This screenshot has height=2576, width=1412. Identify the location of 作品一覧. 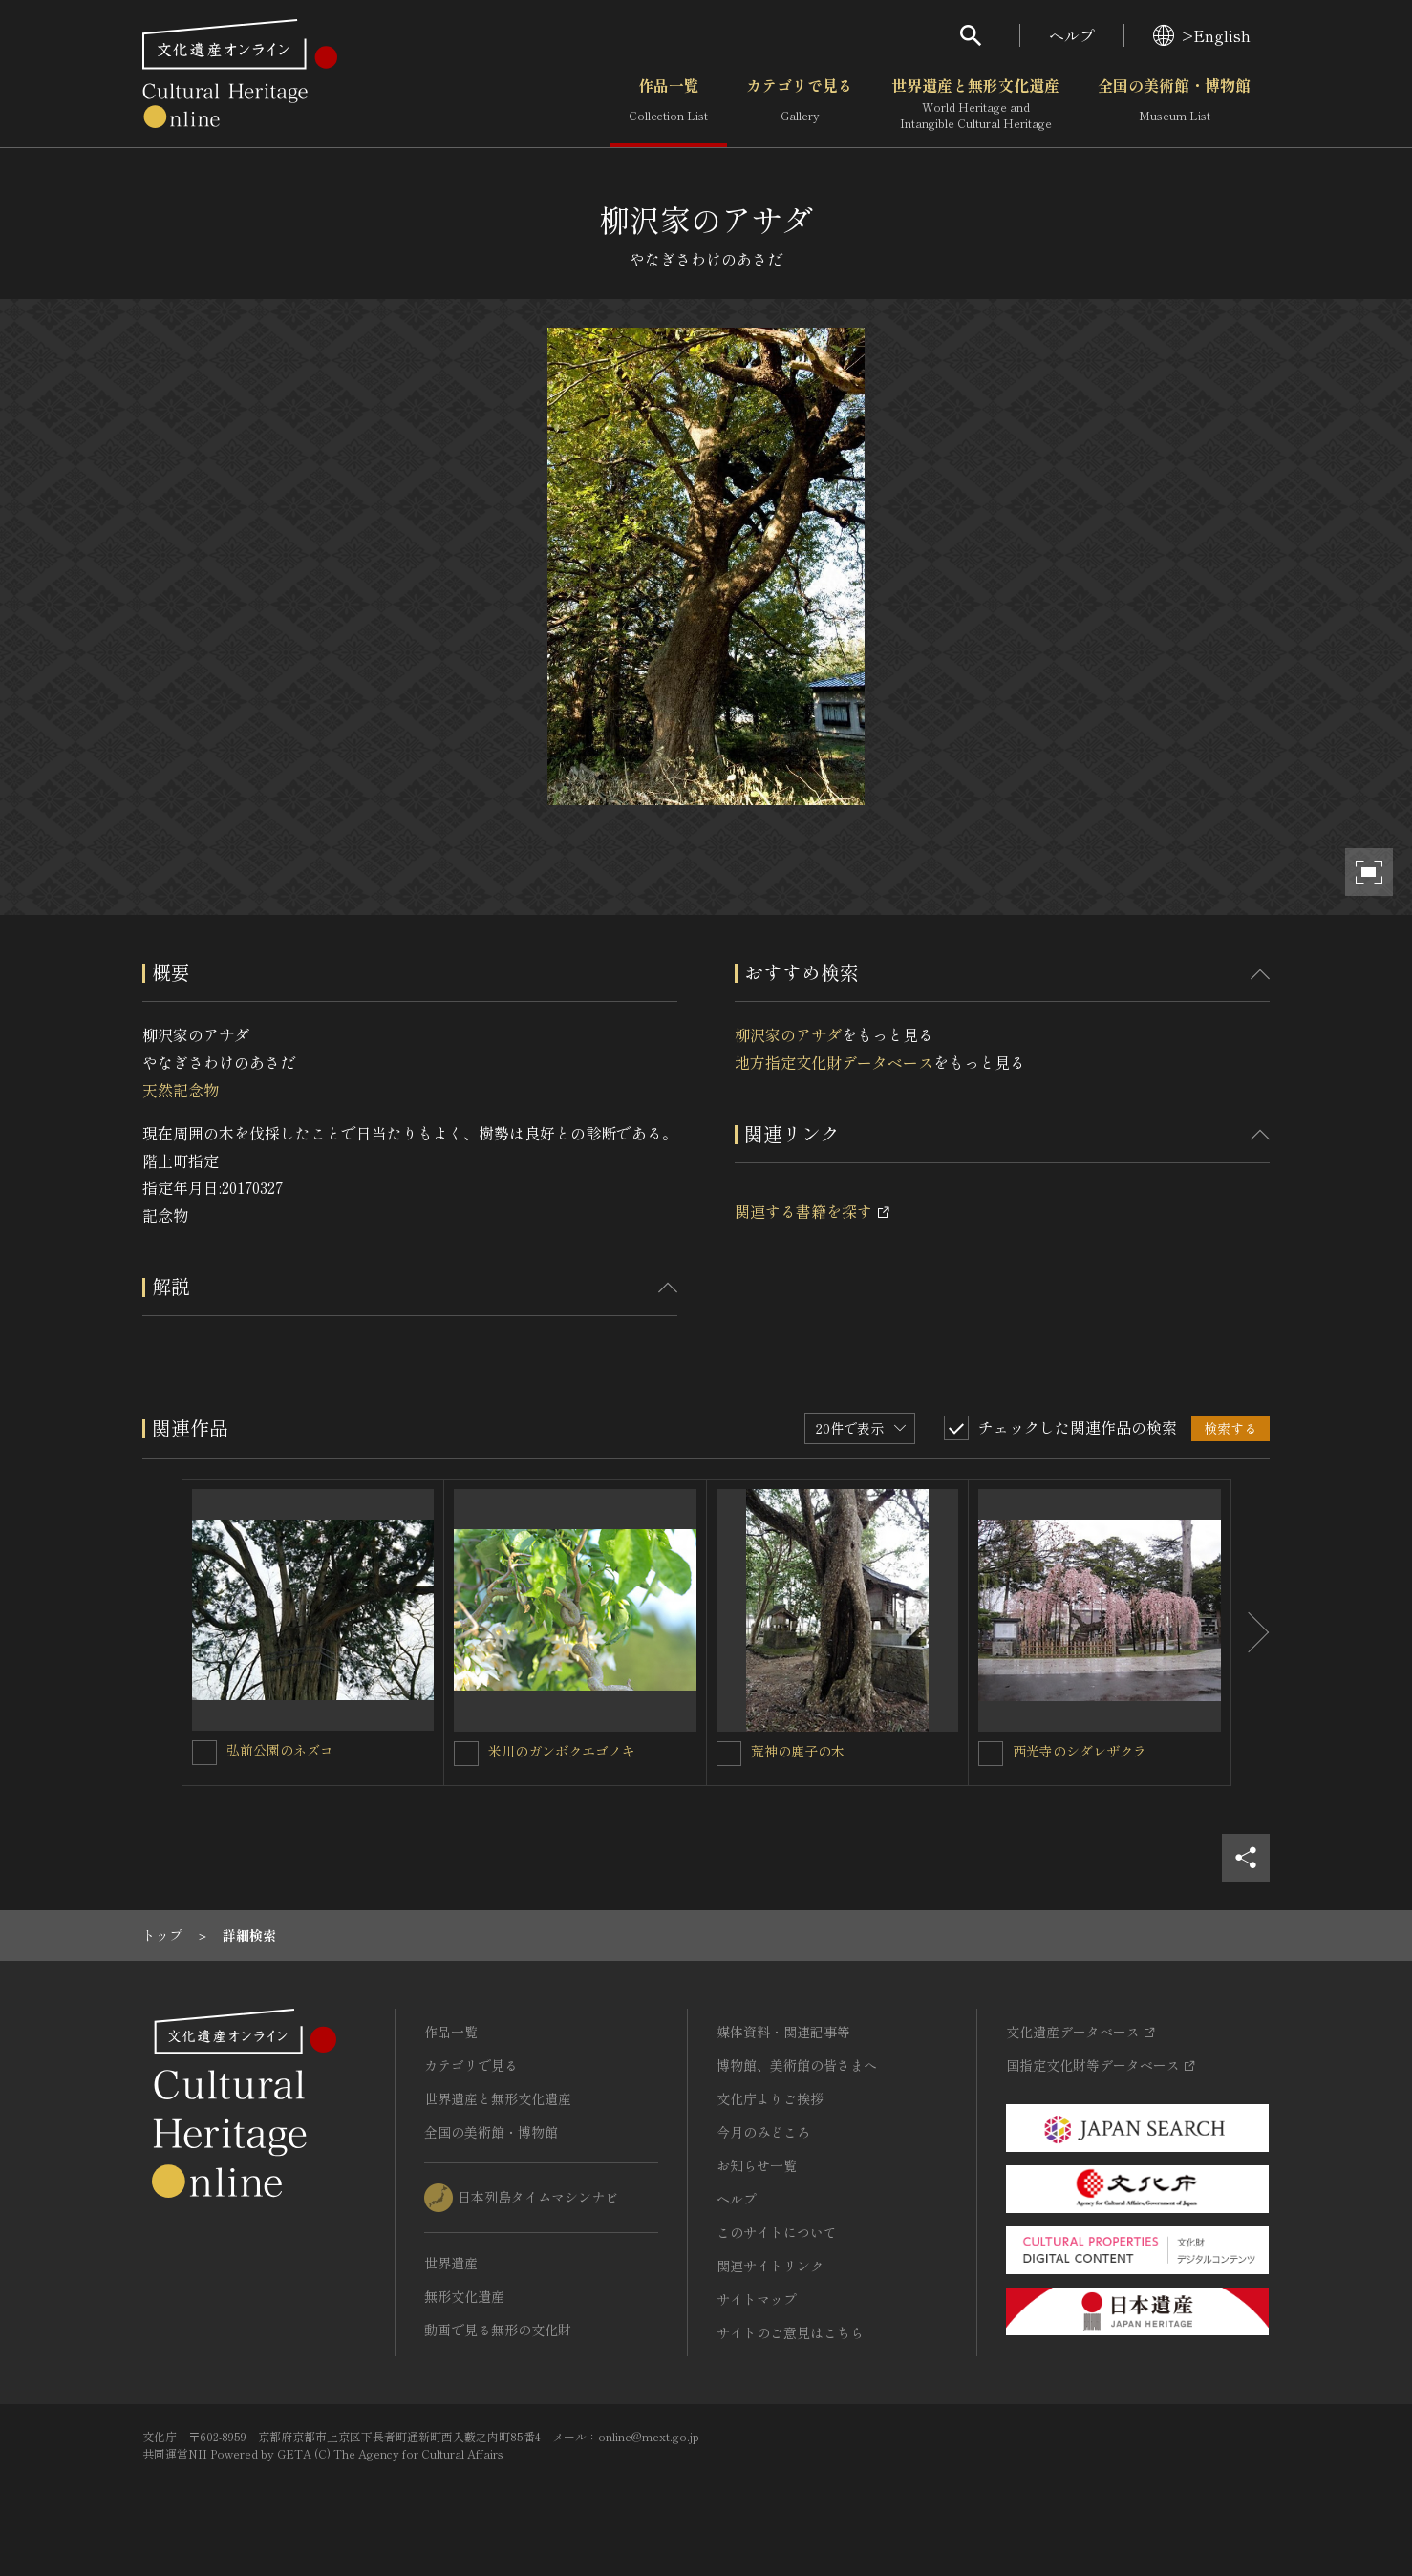
(668, 104).